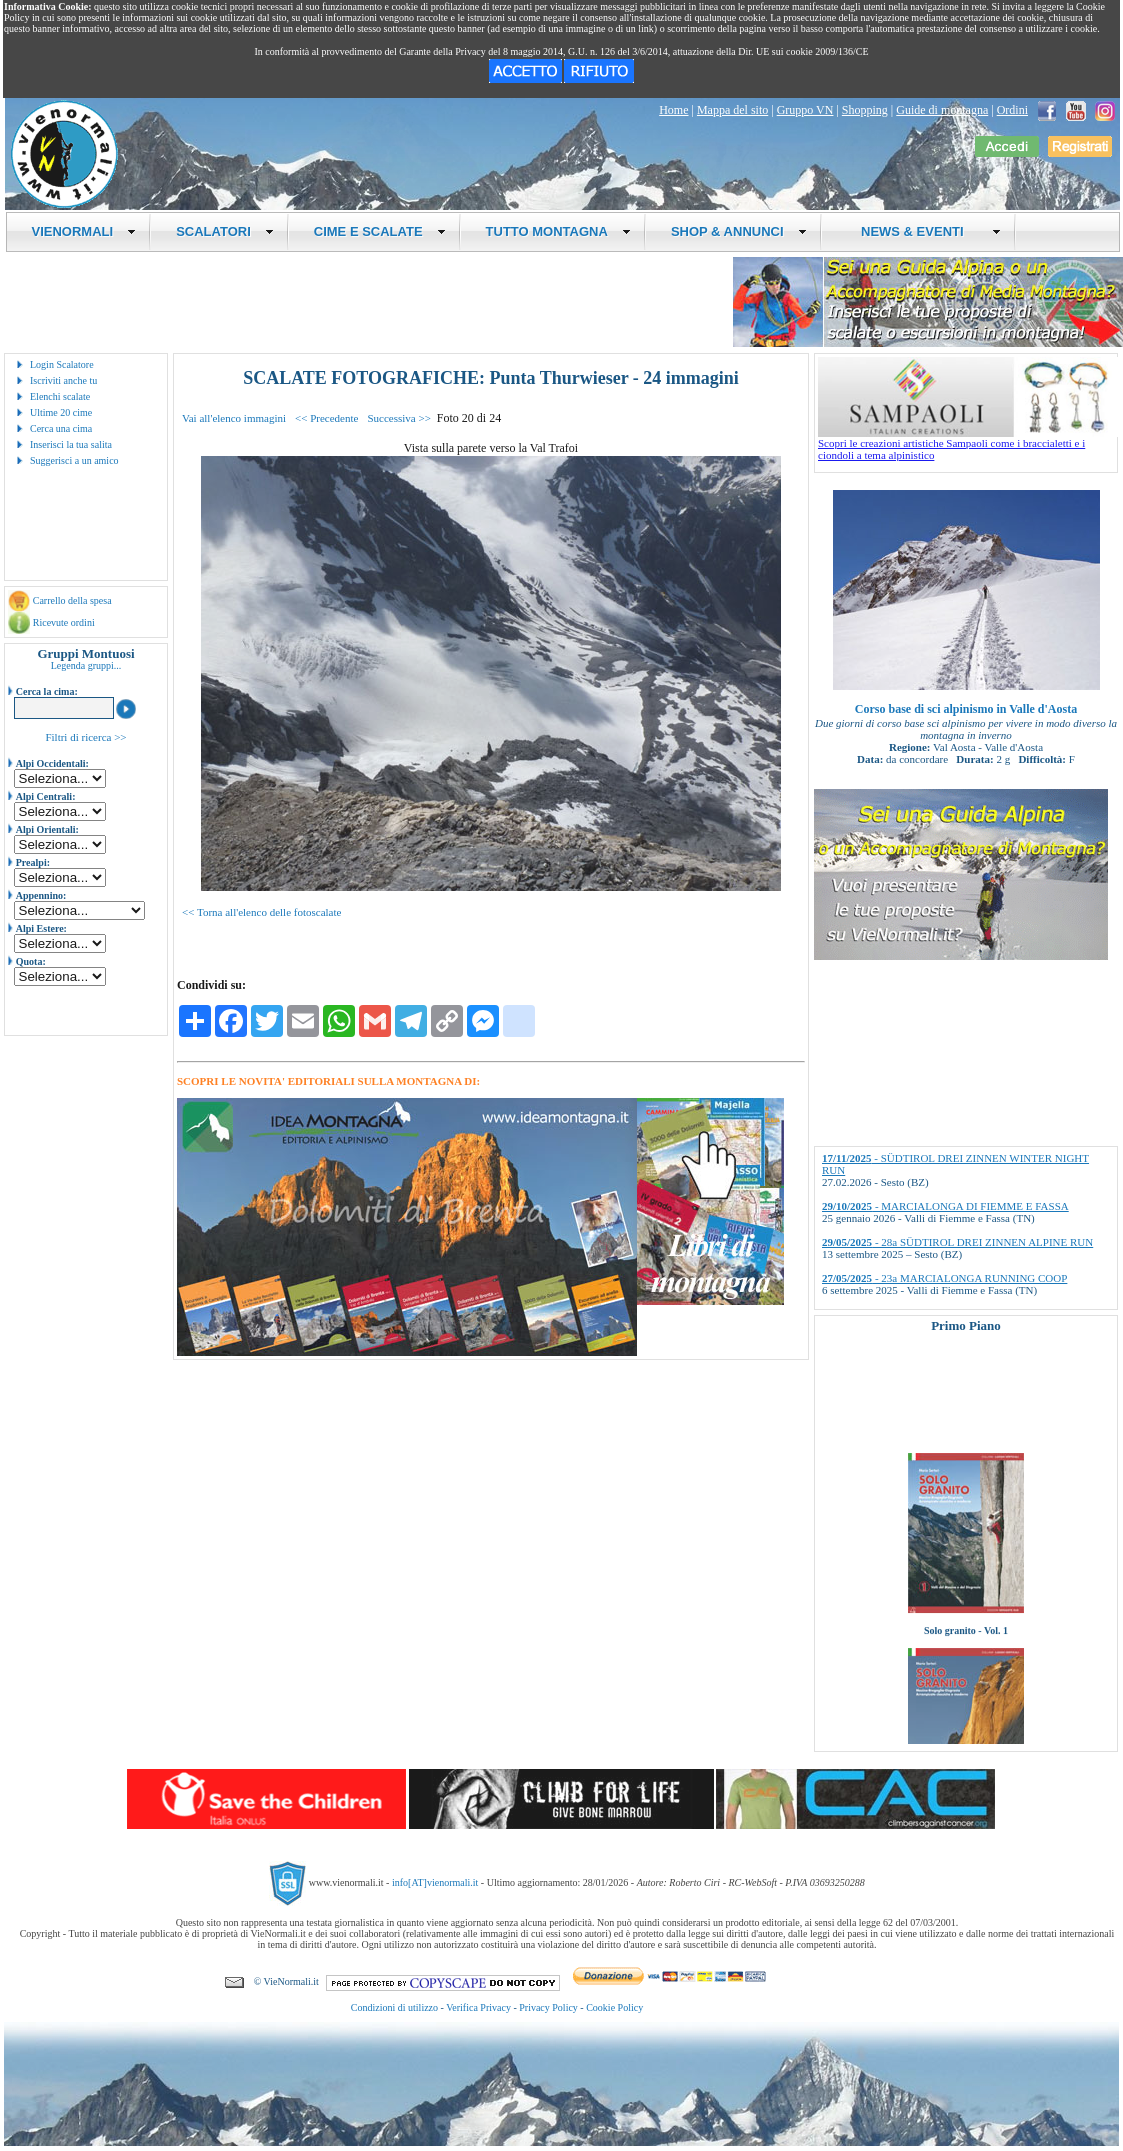 The width and height of the screenshot is (1123, 2151). What do you see at coordinates (558, 231) in the screenshot?
I see `TUTTO MONTAGNA` at bounding box center [558, 231].